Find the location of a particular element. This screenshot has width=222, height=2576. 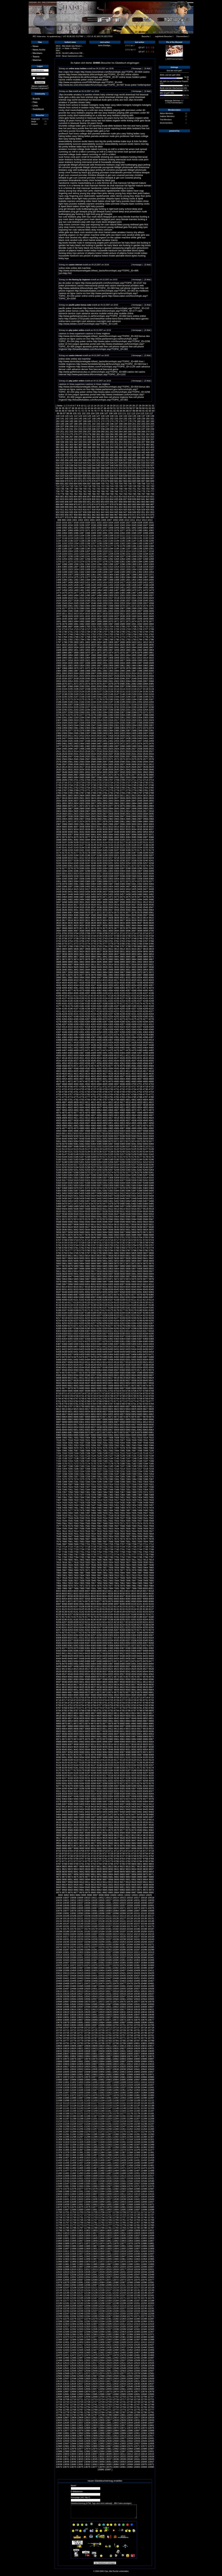

1591 is located at coordinates (146, 608).